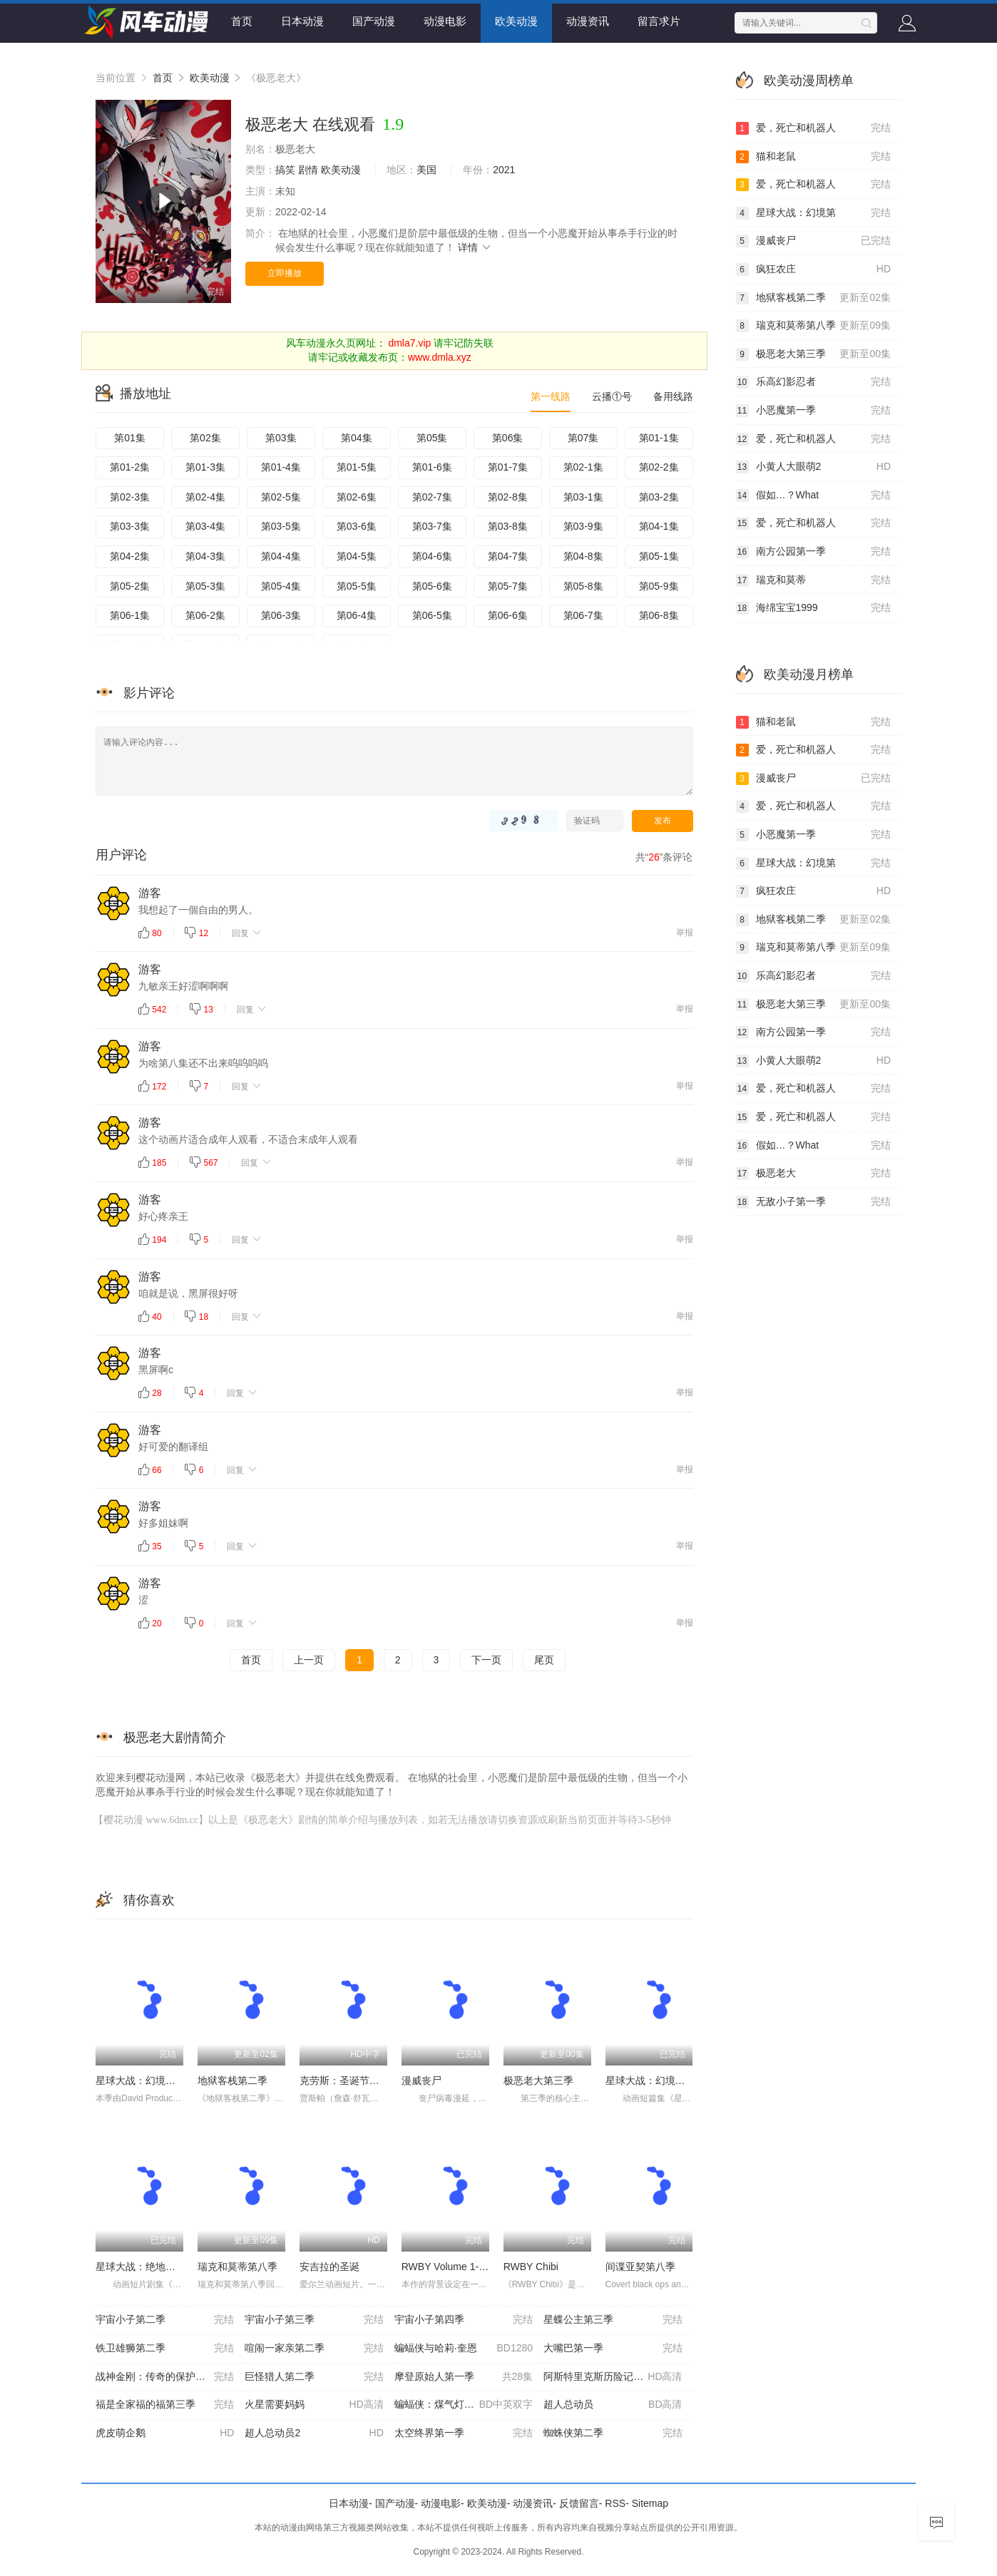  What do you see at coordinates (308, 169) in the screenshot?
I see `剧情` at bounding box center [308, 169].